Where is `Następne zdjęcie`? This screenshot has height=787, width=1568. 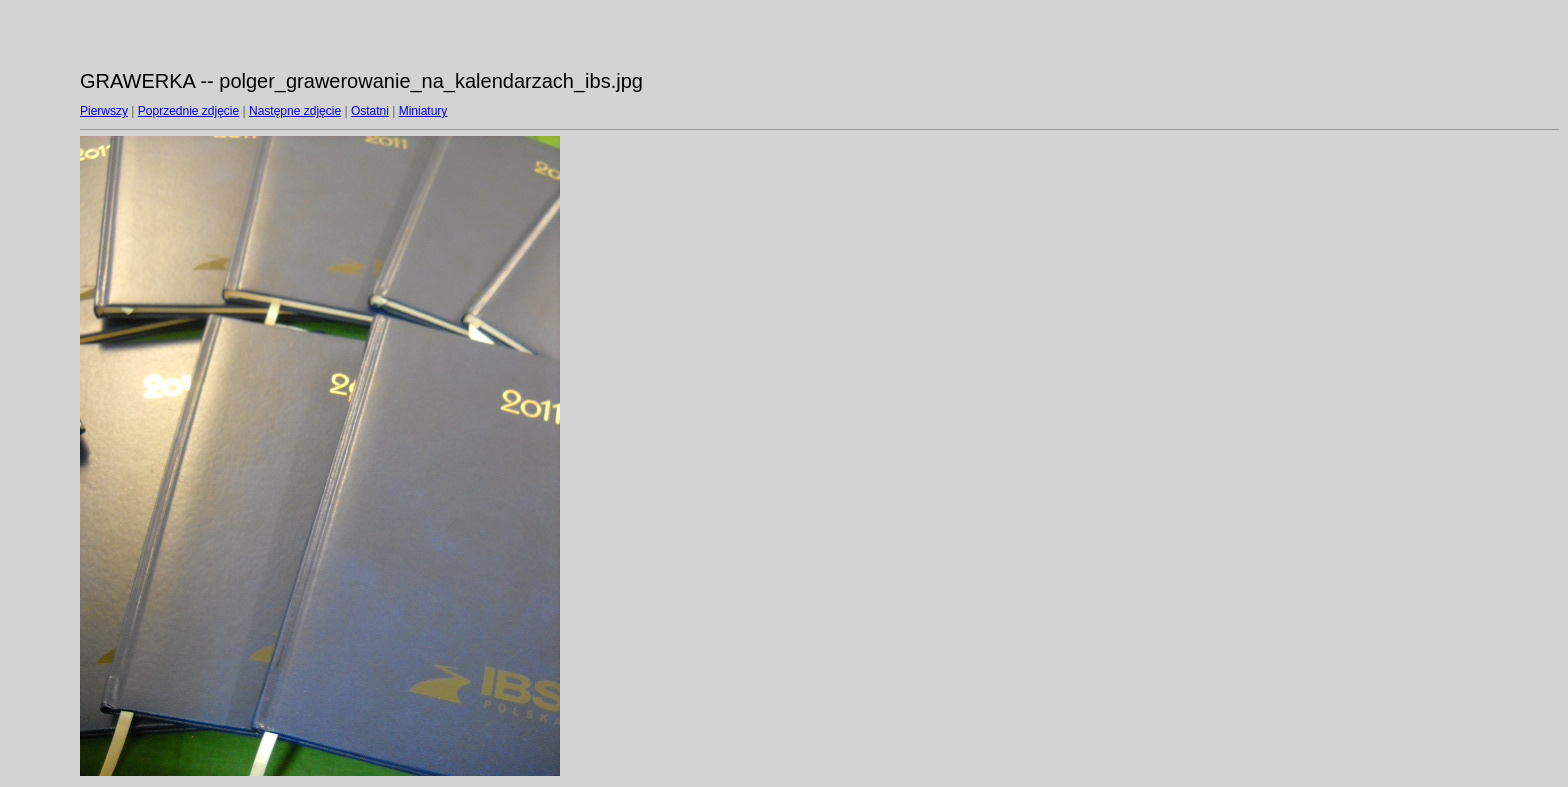 Następne zdjęcie is located at coordinates (295, 111).